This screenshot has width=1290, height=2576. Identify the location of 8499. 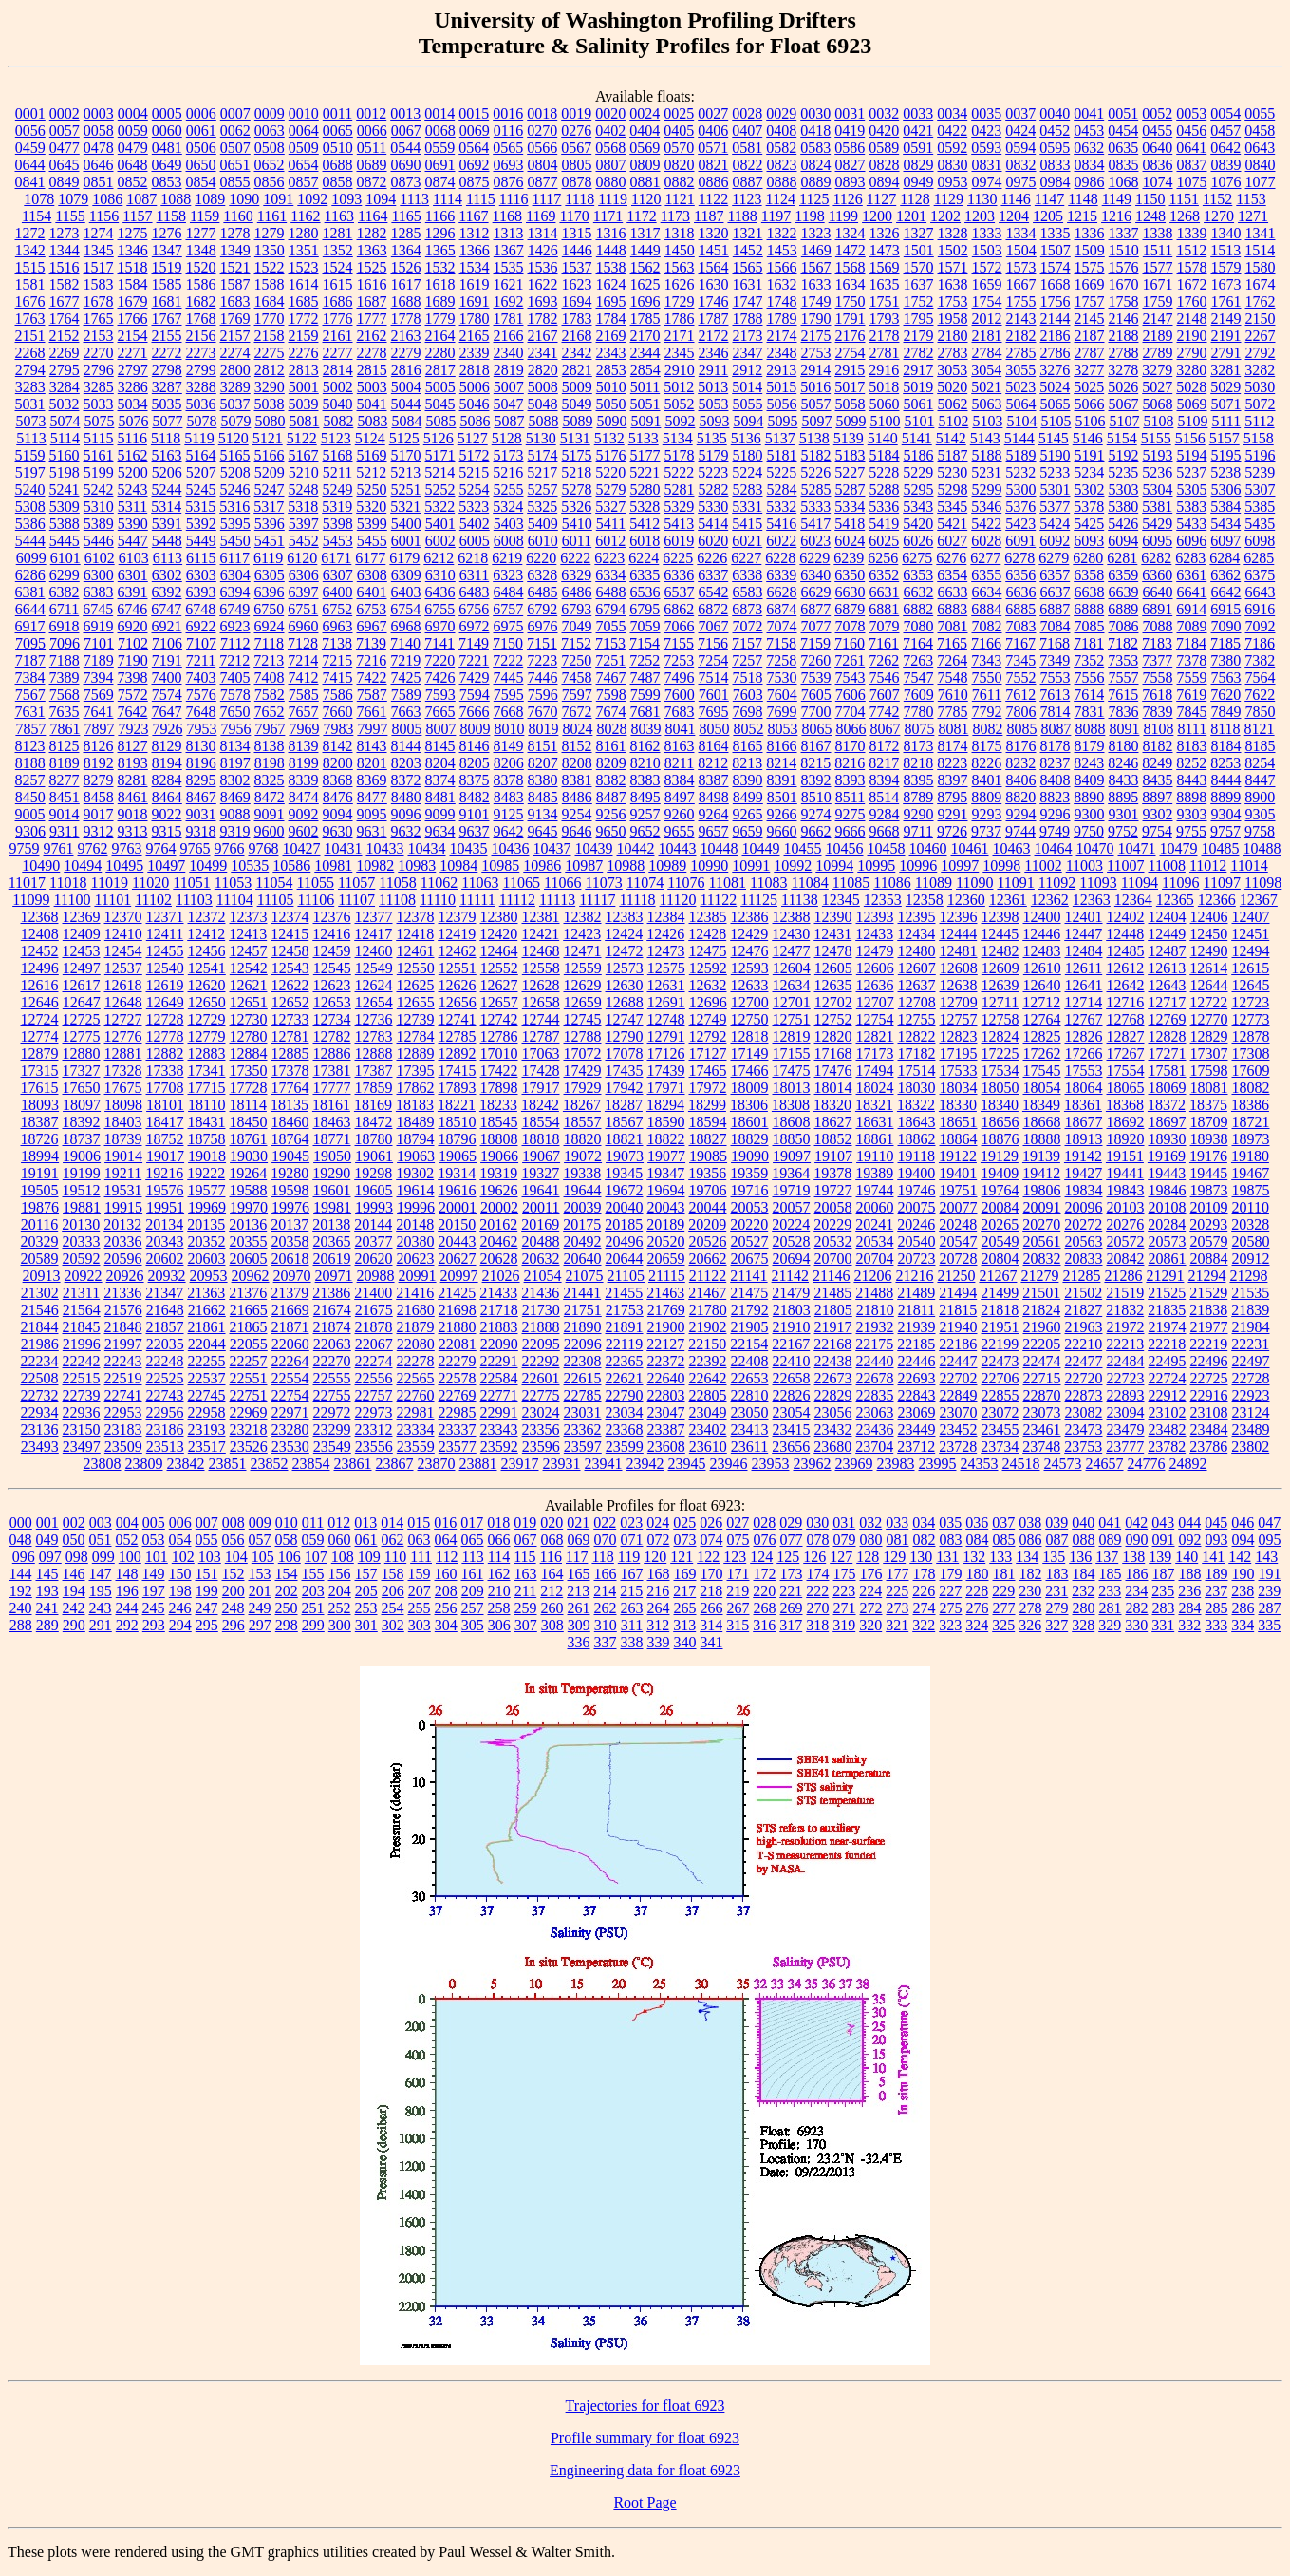
(748, 797).